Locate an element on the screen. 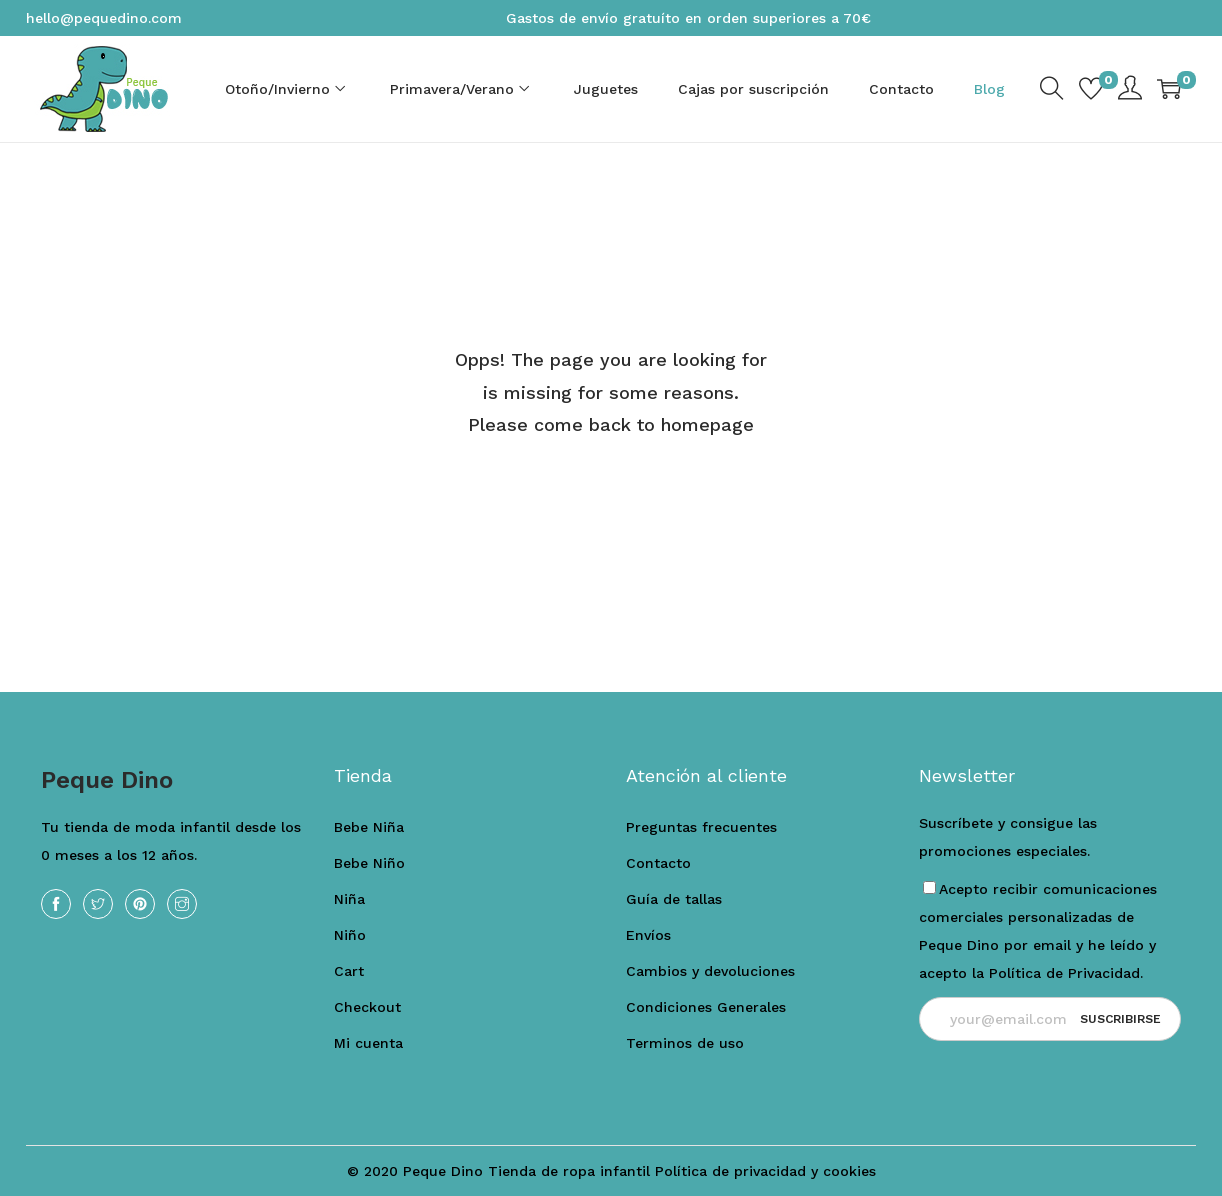  Envíos is located at coordinates (648, 935).